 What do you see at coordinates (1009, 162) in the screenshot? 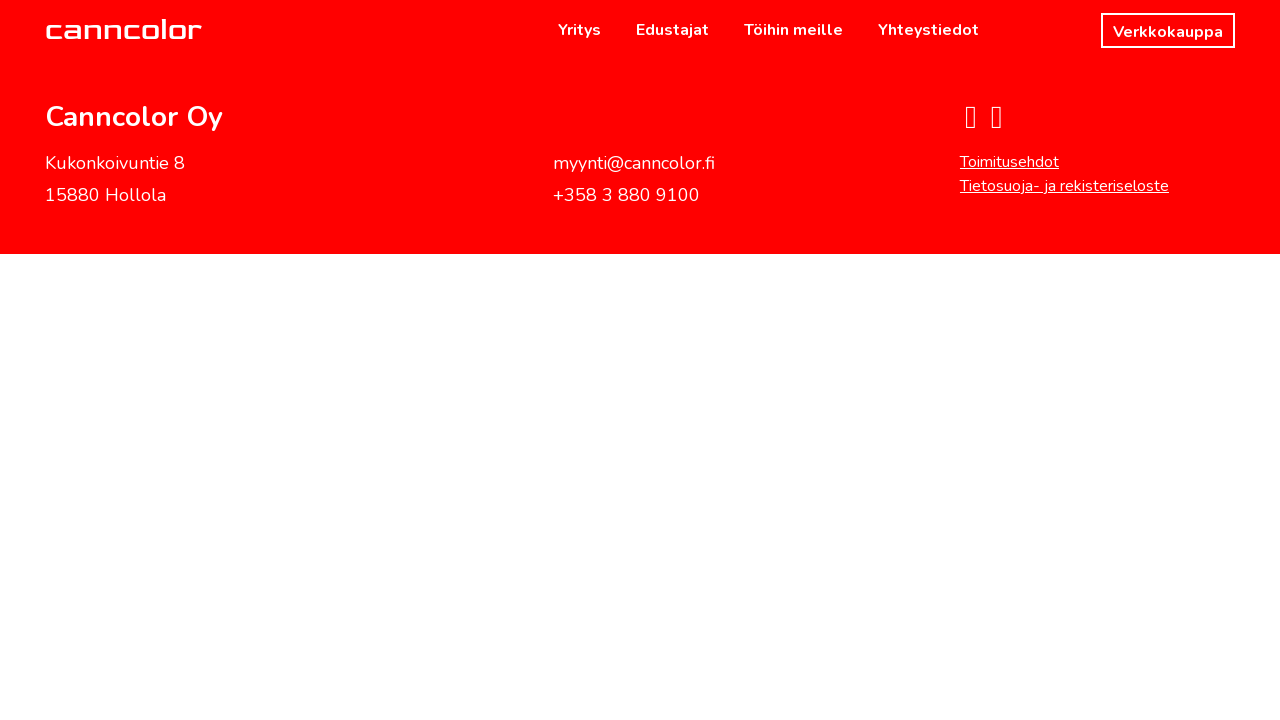
I see `Toimitusehdot` at bounding box center [1009, 162].